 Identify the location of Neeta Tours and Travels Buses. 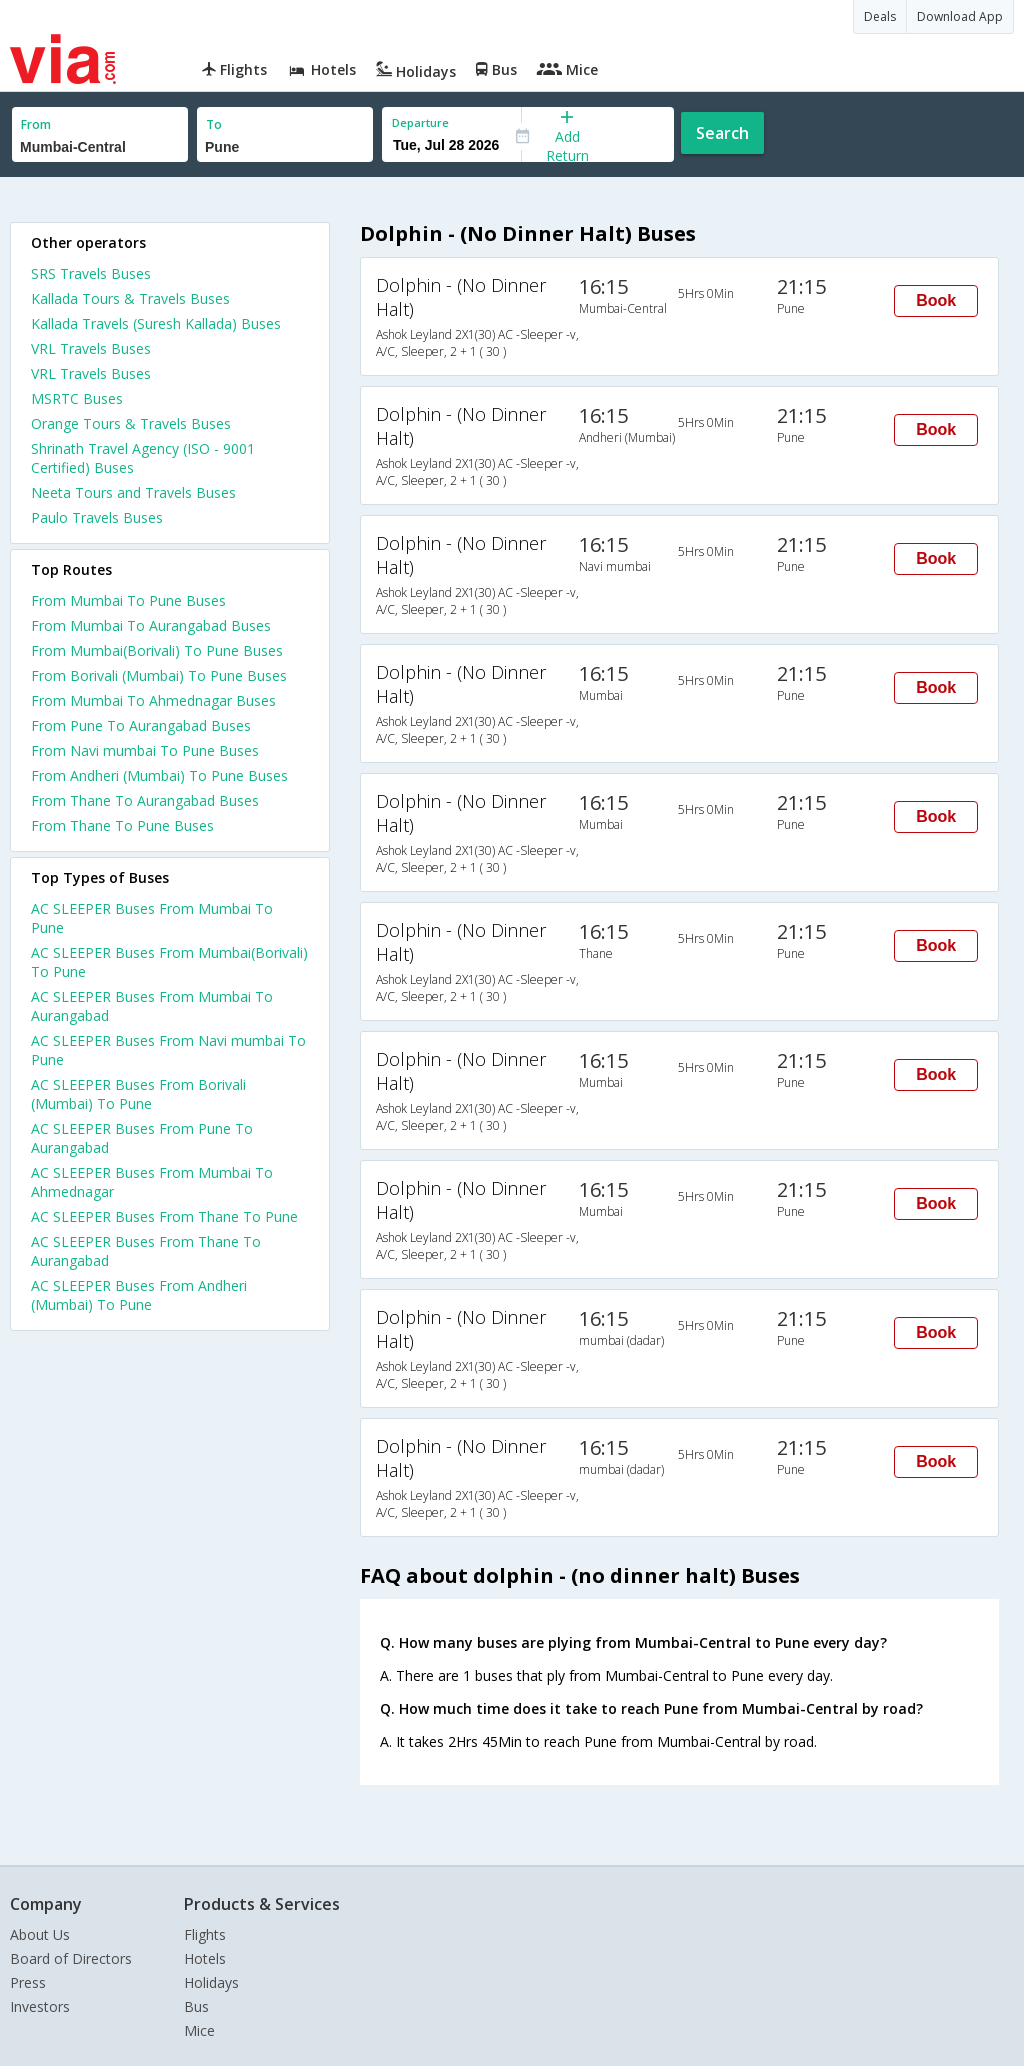
(133, 492).